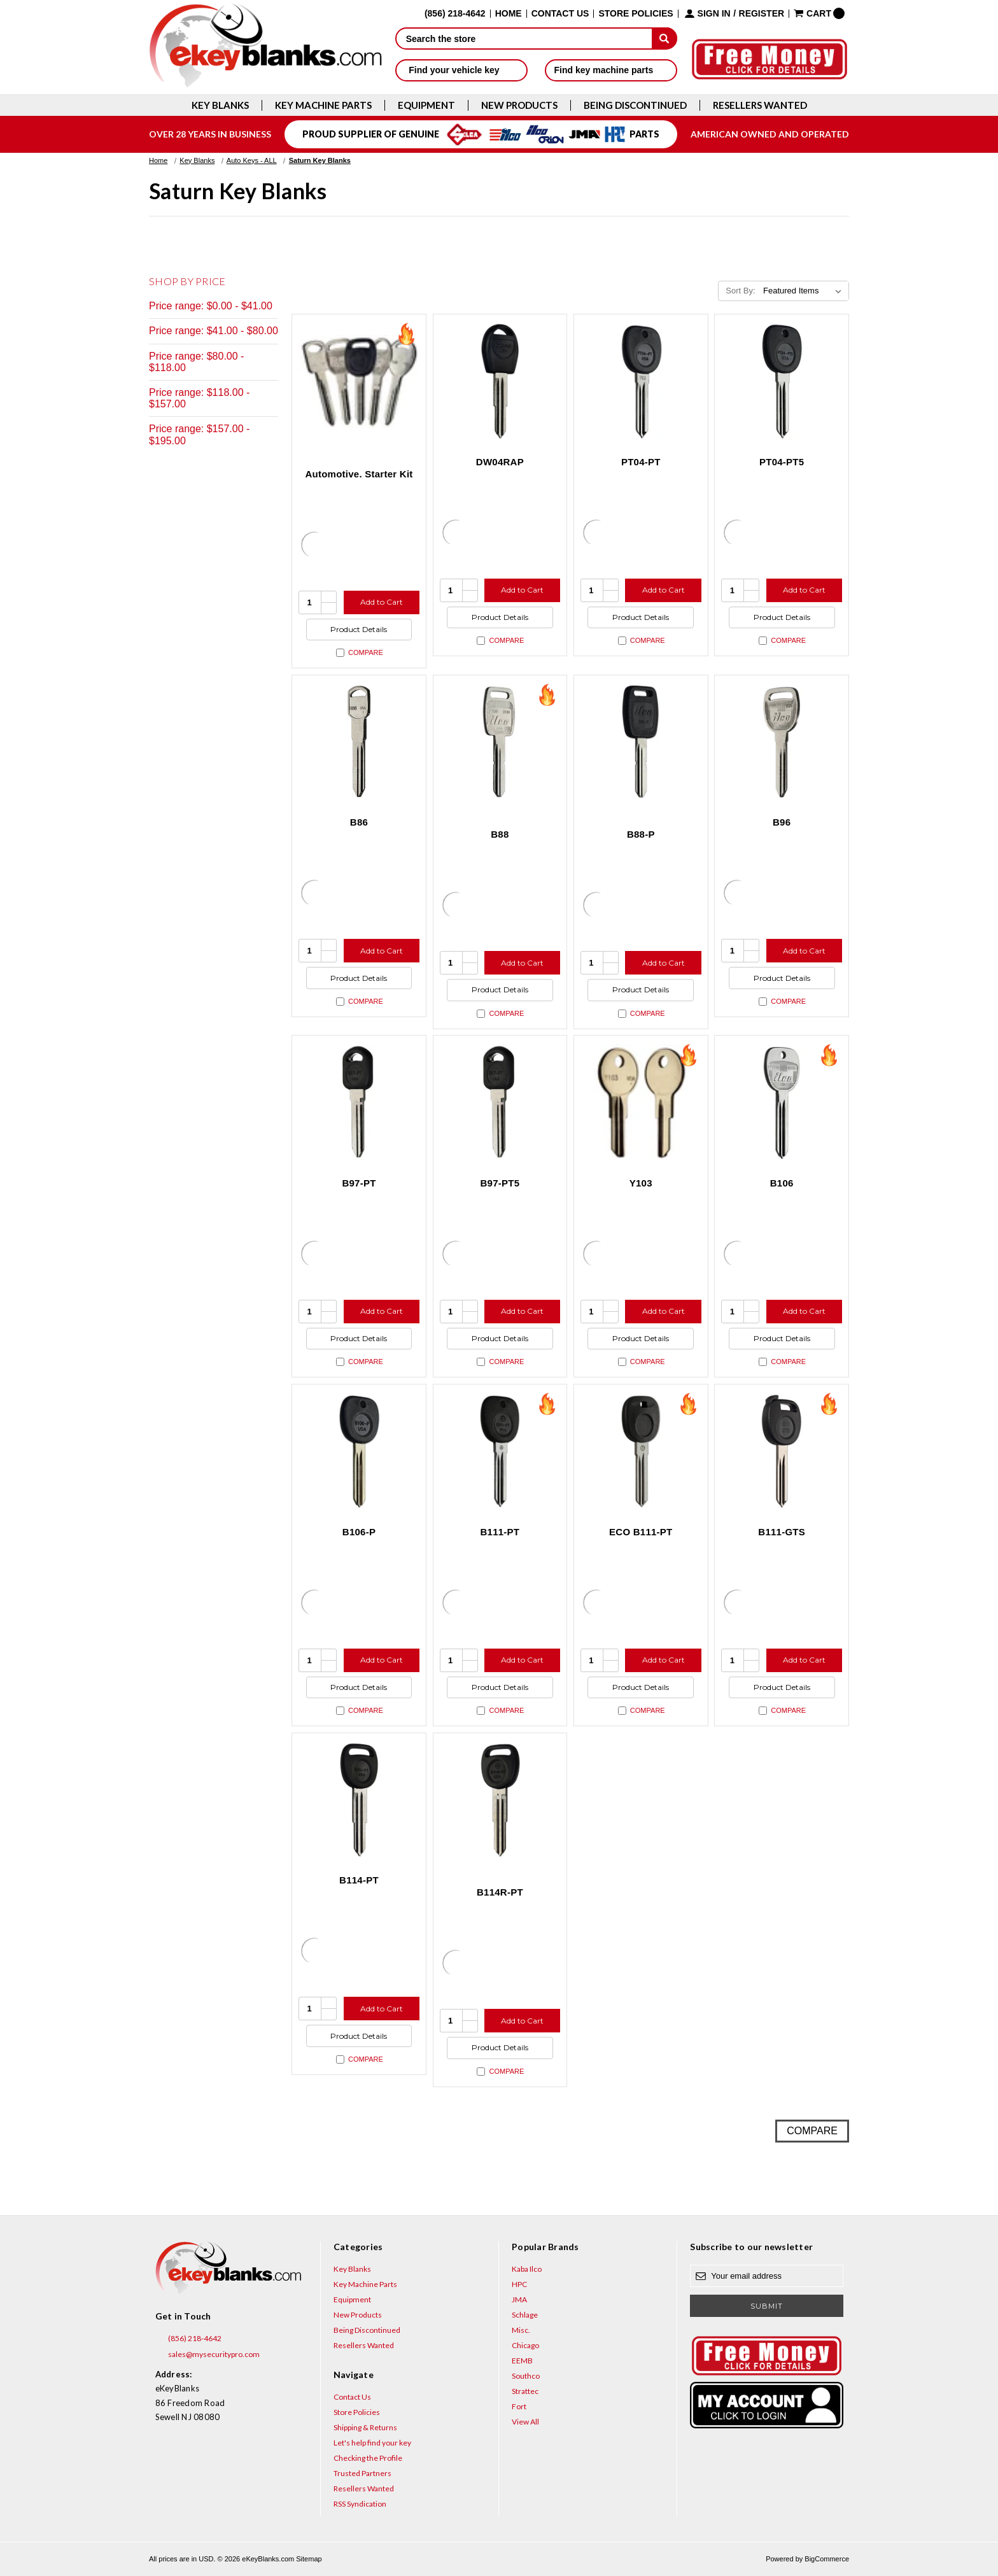  I want to click on Compare, so click(359, 653).